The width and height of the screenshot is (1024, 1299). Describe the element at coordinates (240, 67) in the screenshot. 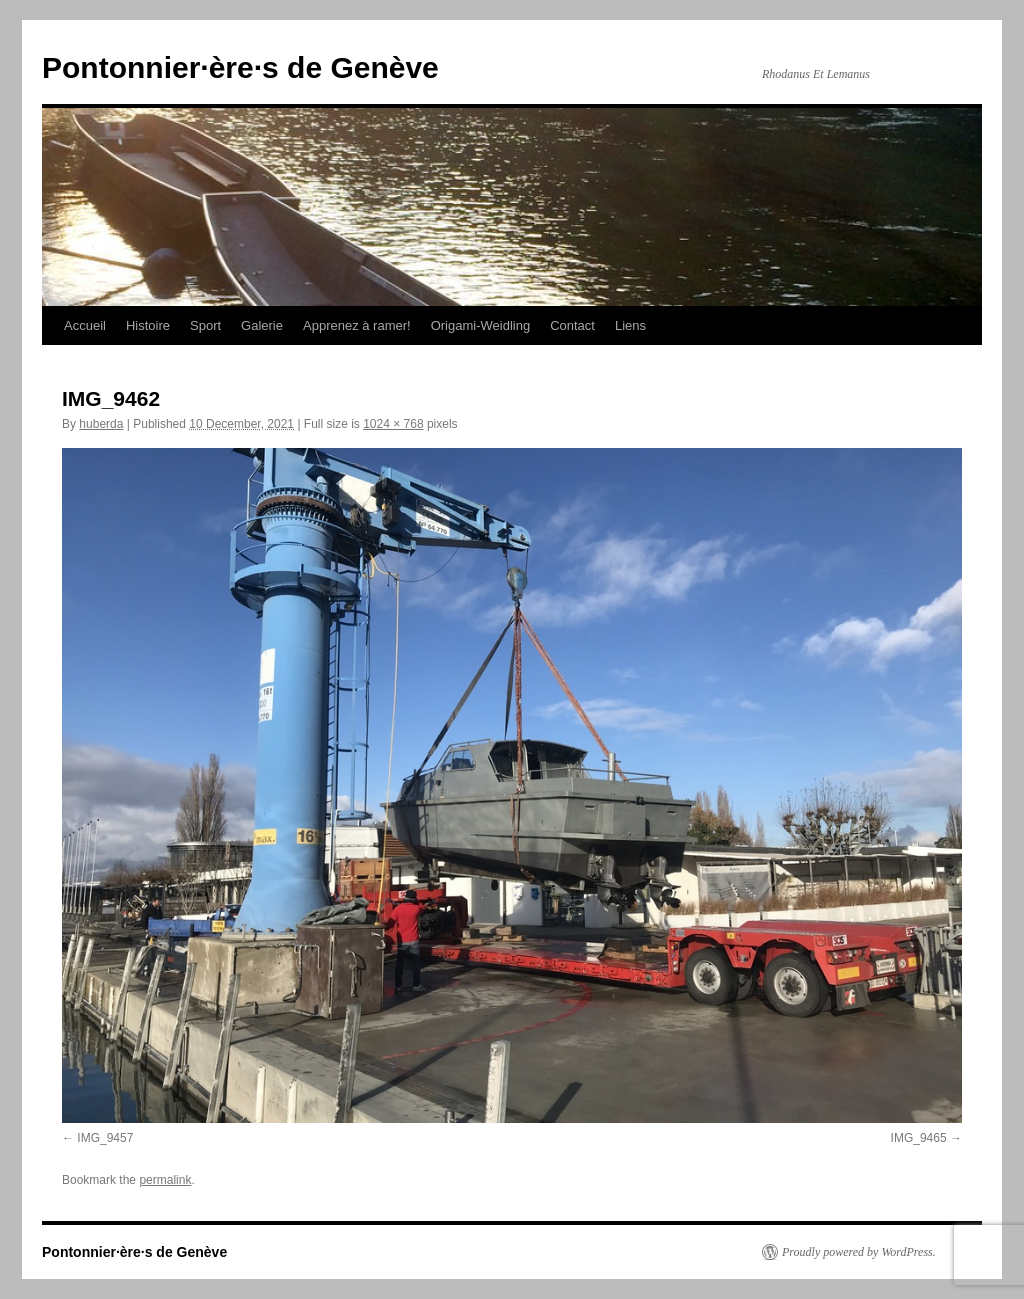

I see `Pontonnier·ère·s de Genève` at that location.